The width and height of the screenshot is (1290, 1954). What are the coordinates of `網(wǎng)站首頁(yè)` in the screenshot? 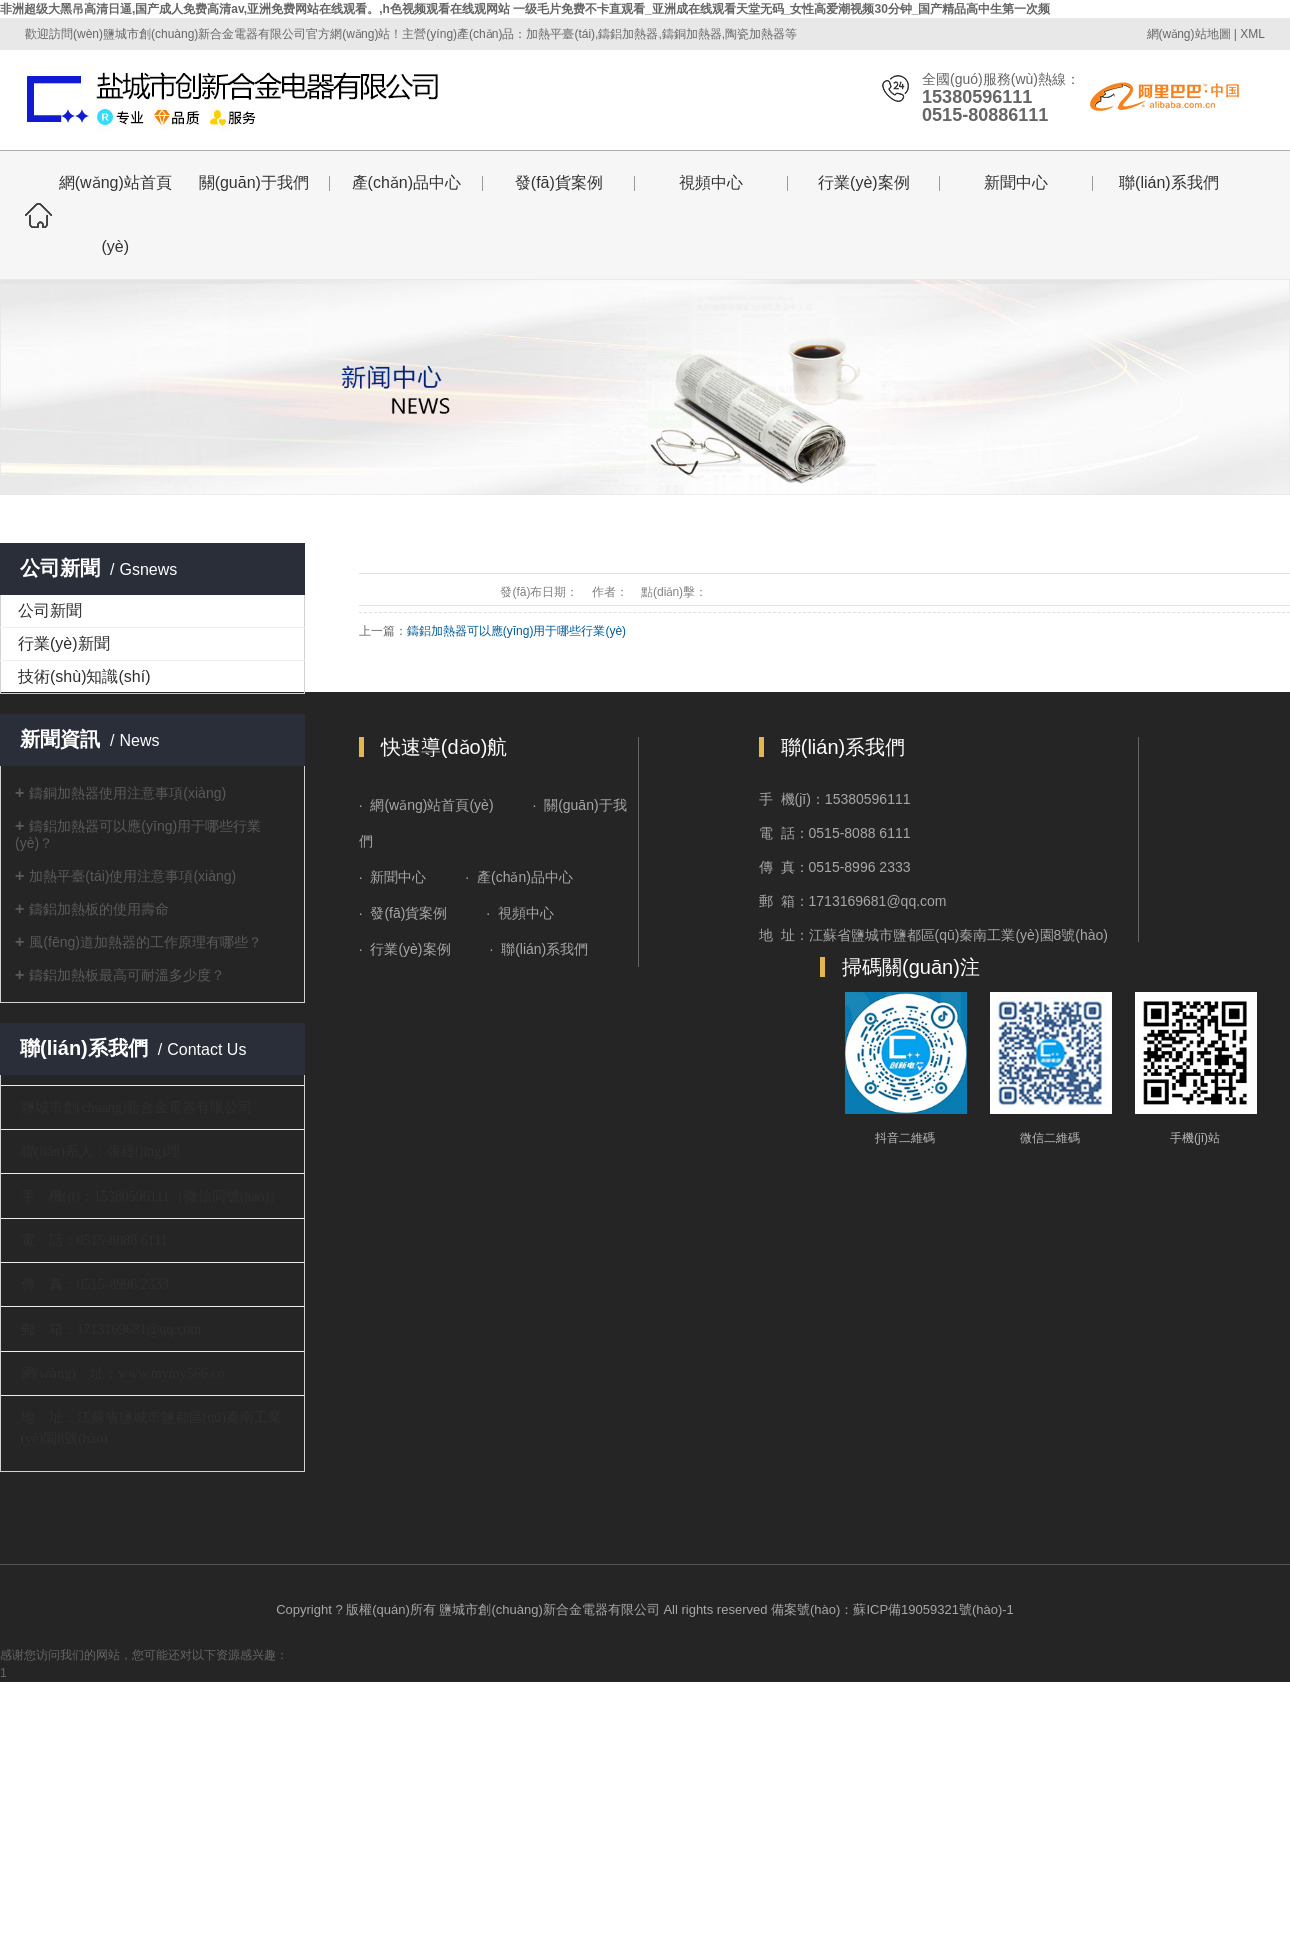 It's located at (115, 214).